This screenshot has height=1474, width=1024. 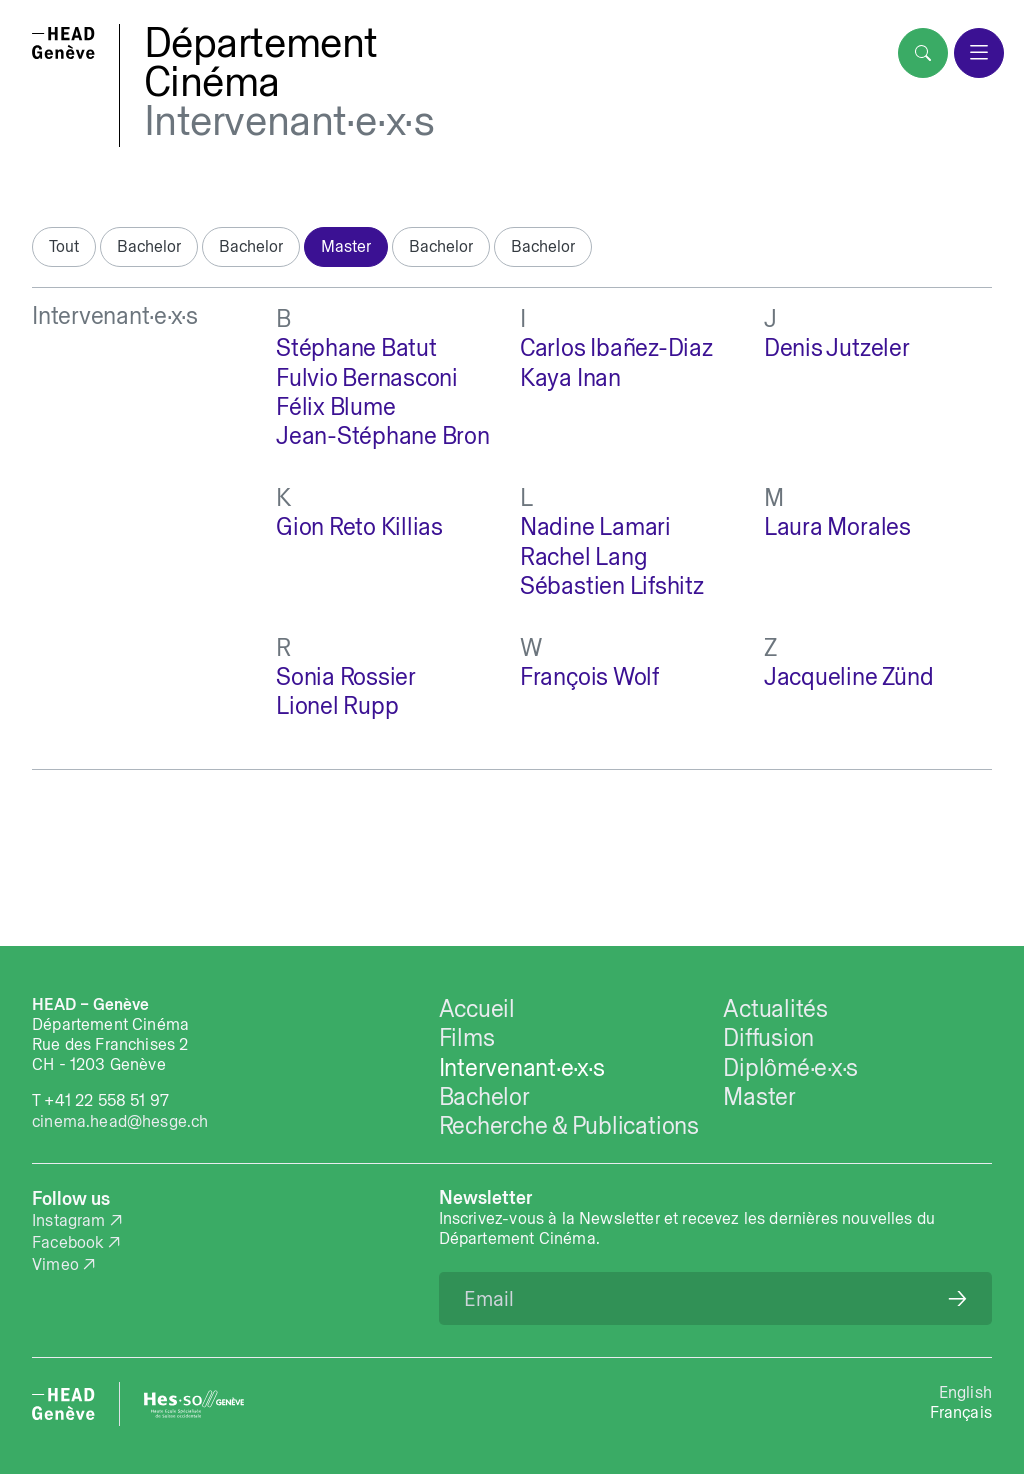 I want to click on Félix Blume, so click(x=335, y=406).